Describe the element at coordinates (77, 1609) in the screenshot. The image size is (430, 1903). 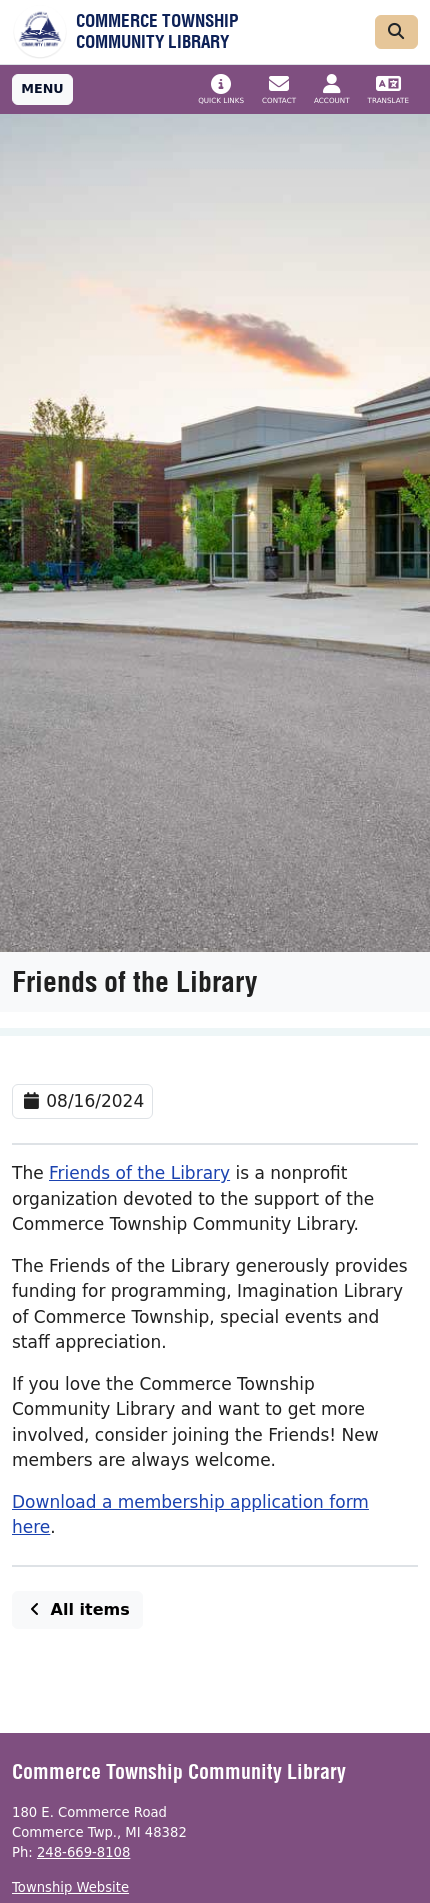
I see `All items` at that location.